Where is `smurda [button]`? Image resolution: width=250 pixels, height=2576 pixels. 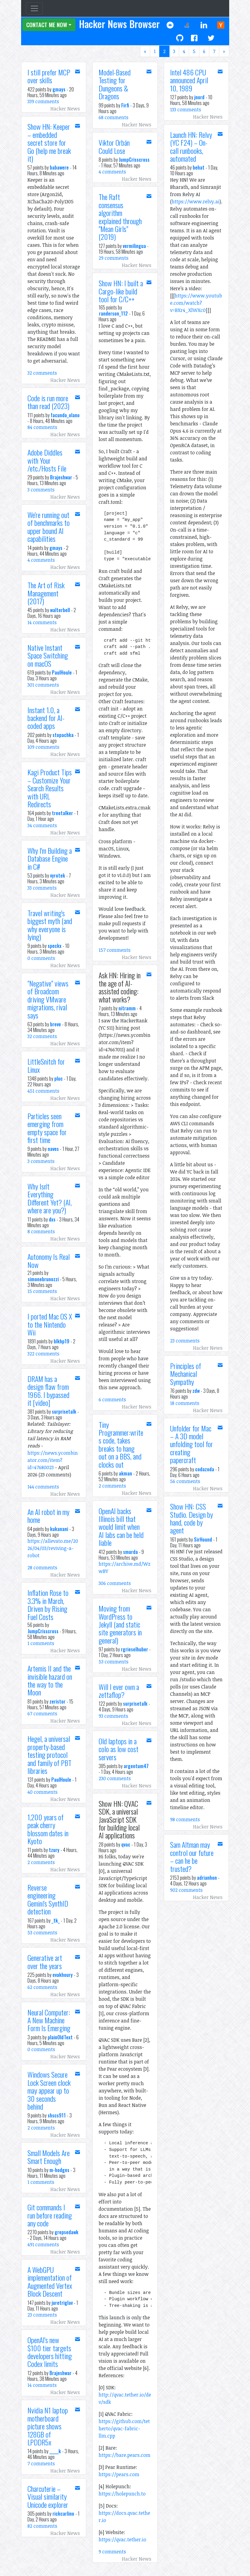
smurda [button] is located at coordinates (130, 1551).